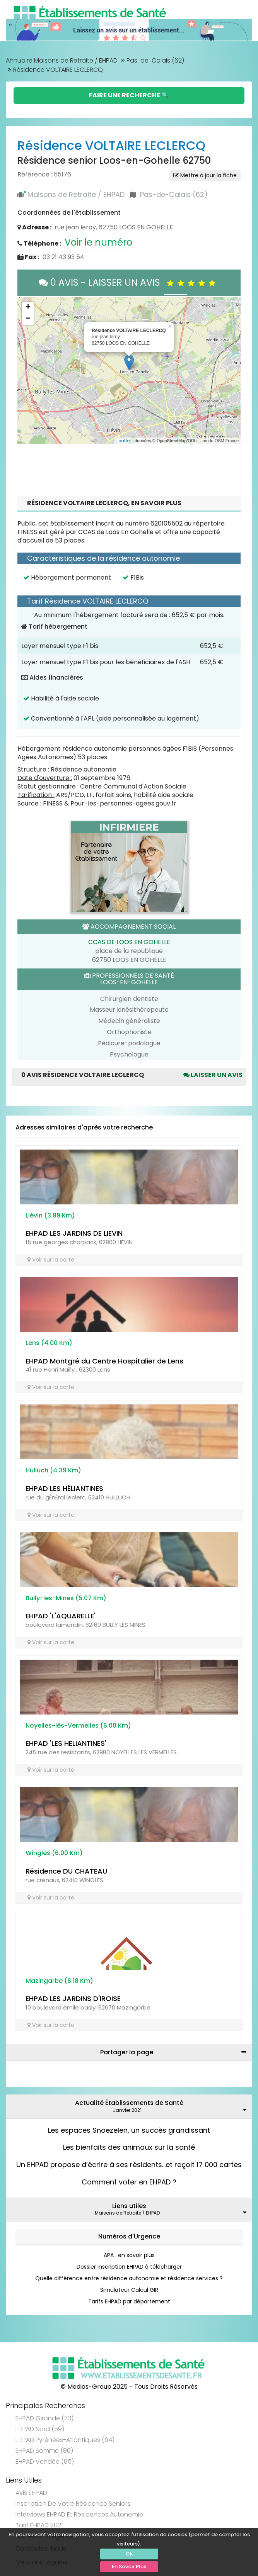 Image resolution: width=258 pixels, height=2576 pixels. Describe the element at coordinates (61, 1616) in the screenshot. I see `EHPAD 'L'AQUARELLE'` at that location.